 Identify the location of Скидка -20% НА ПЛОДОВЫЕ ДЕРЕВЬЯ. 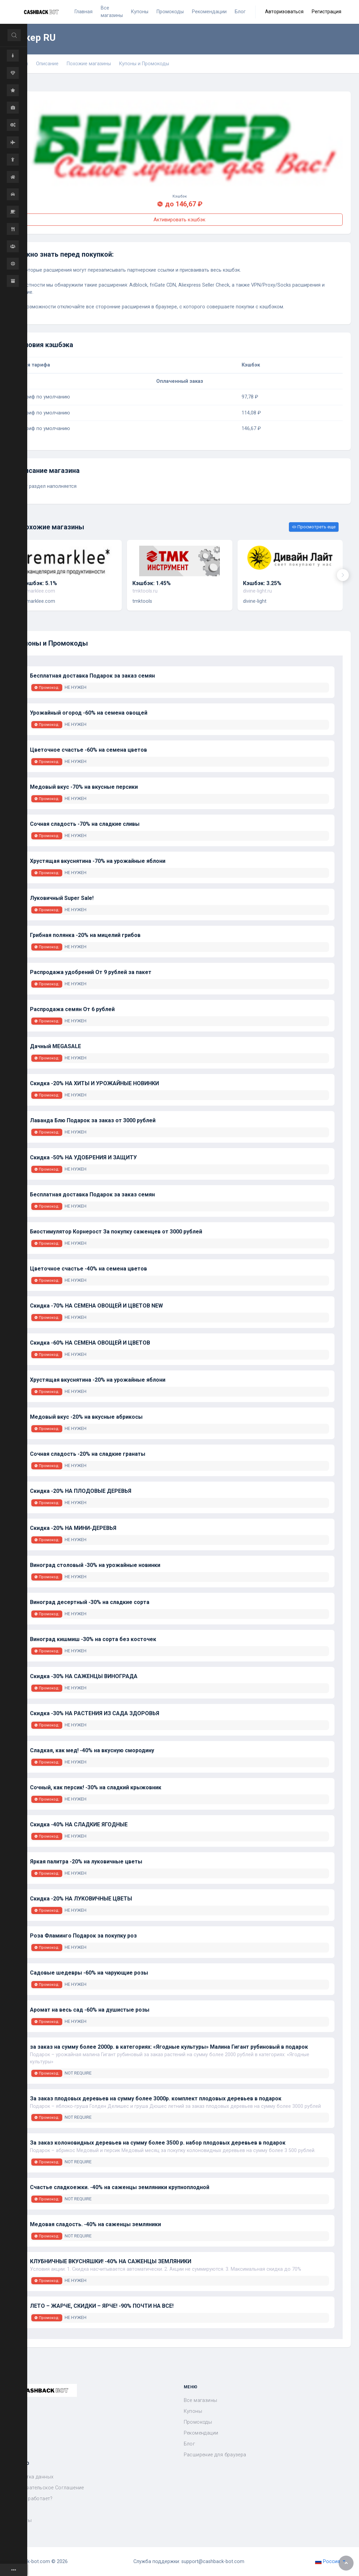
(80, 1491).